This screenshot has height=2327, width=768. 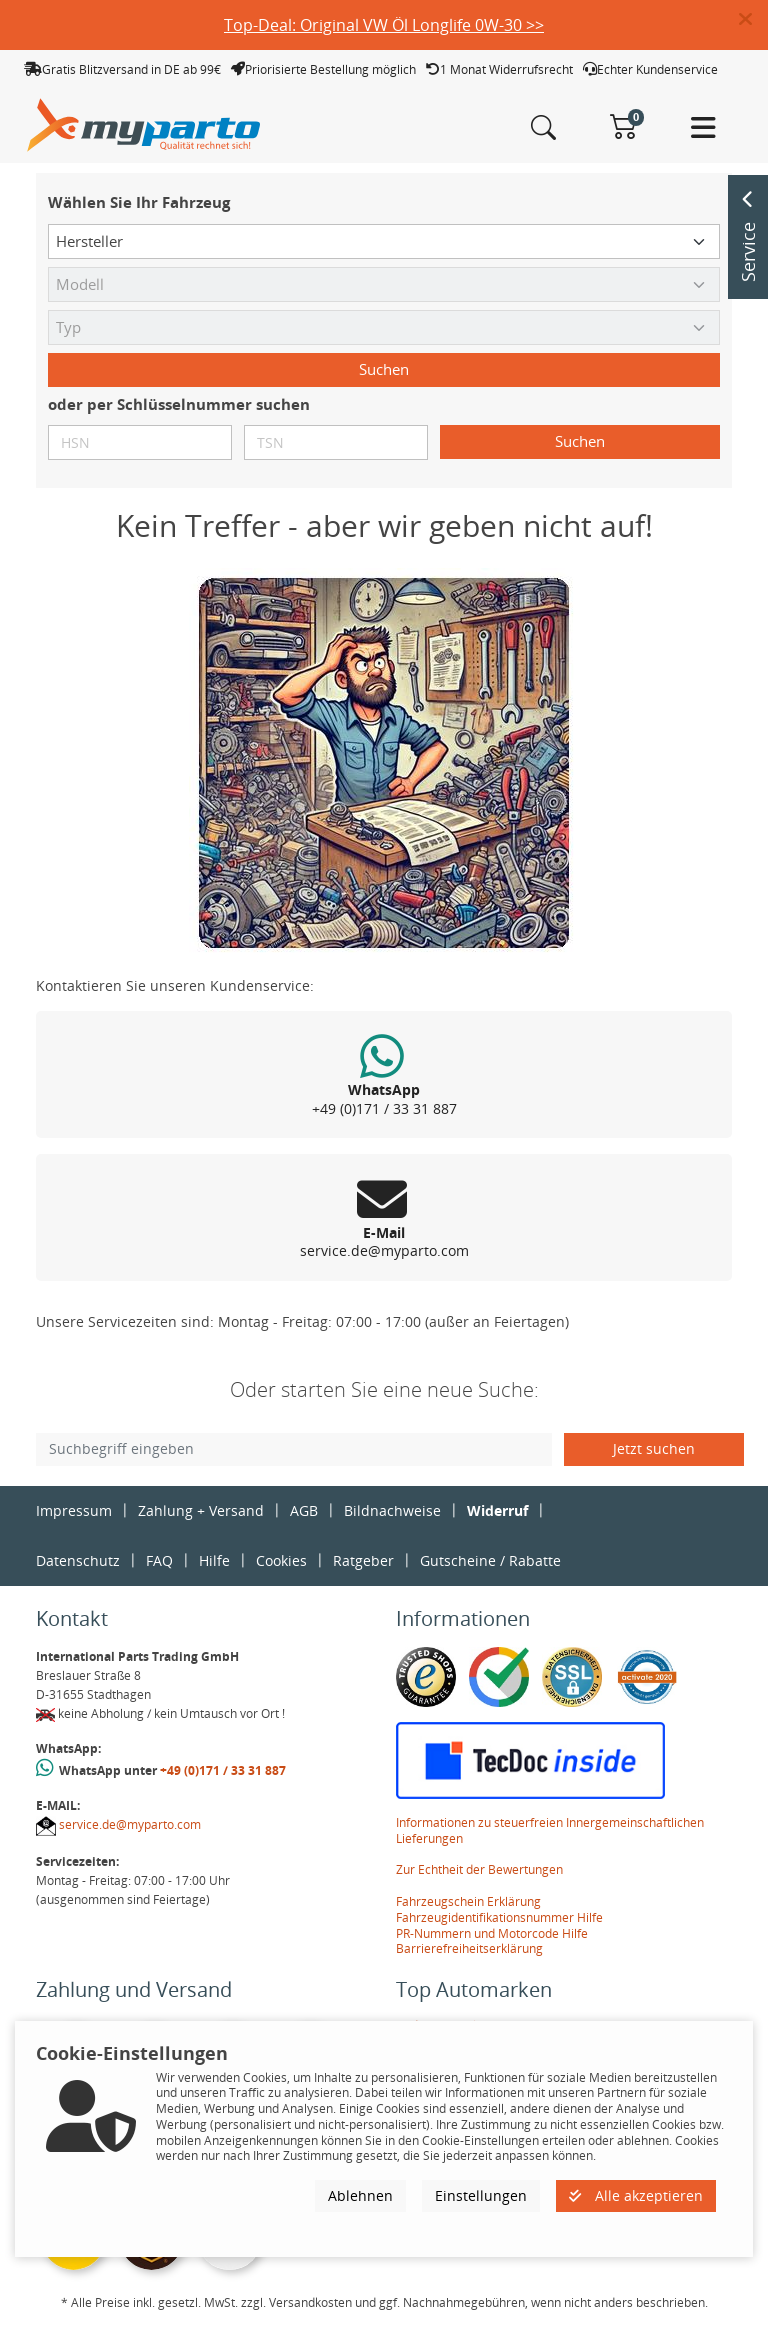 I want to click on [button], so click(x=753, y=20).